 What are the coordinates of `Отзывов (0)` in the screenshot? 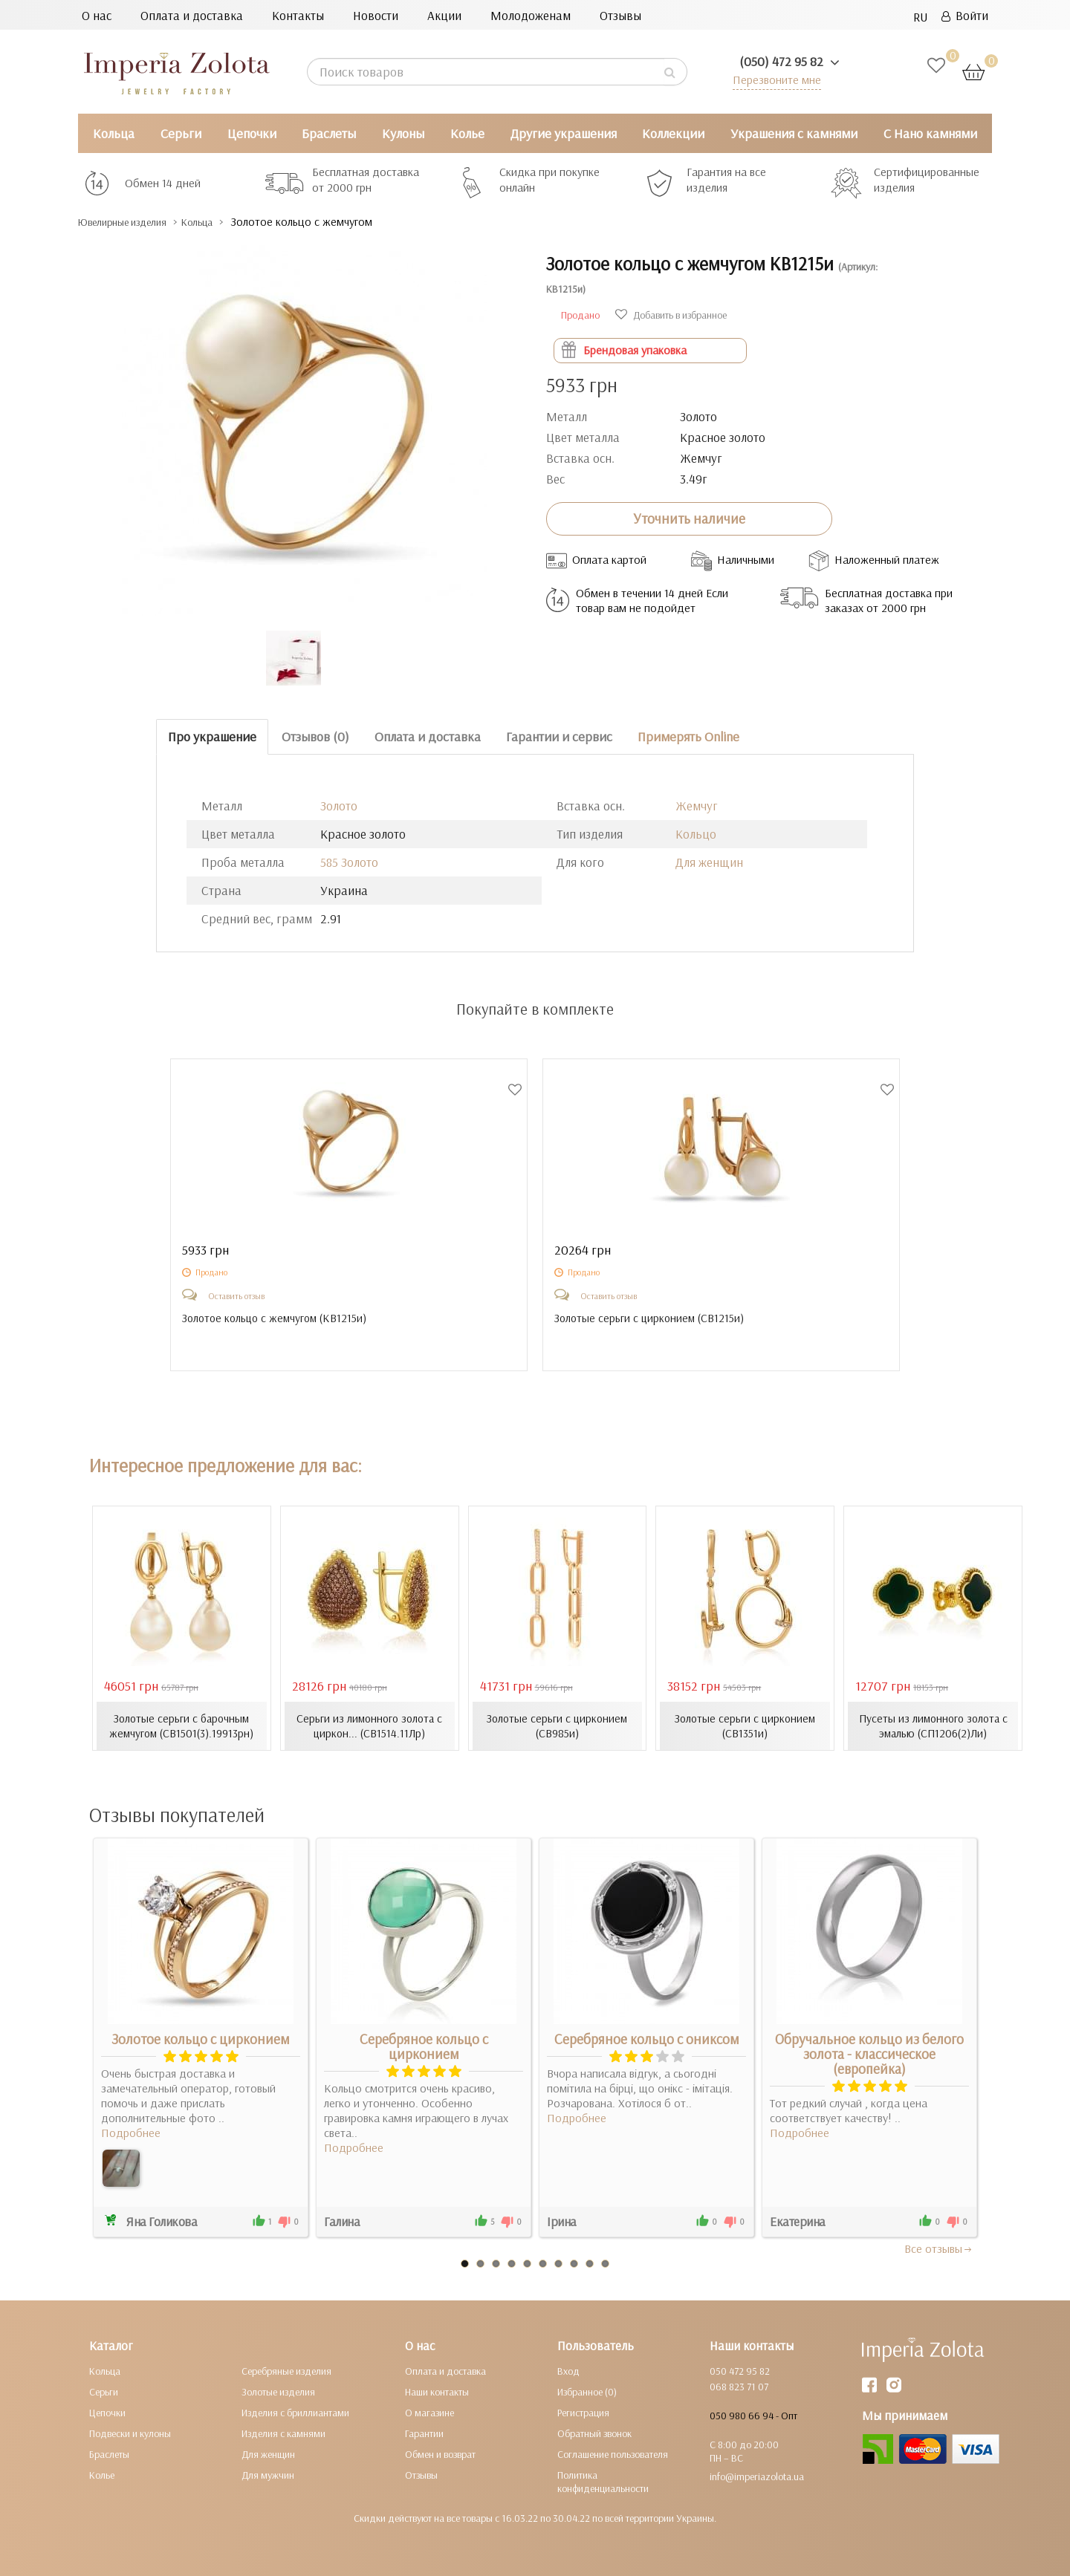 It's located at (315, 736).